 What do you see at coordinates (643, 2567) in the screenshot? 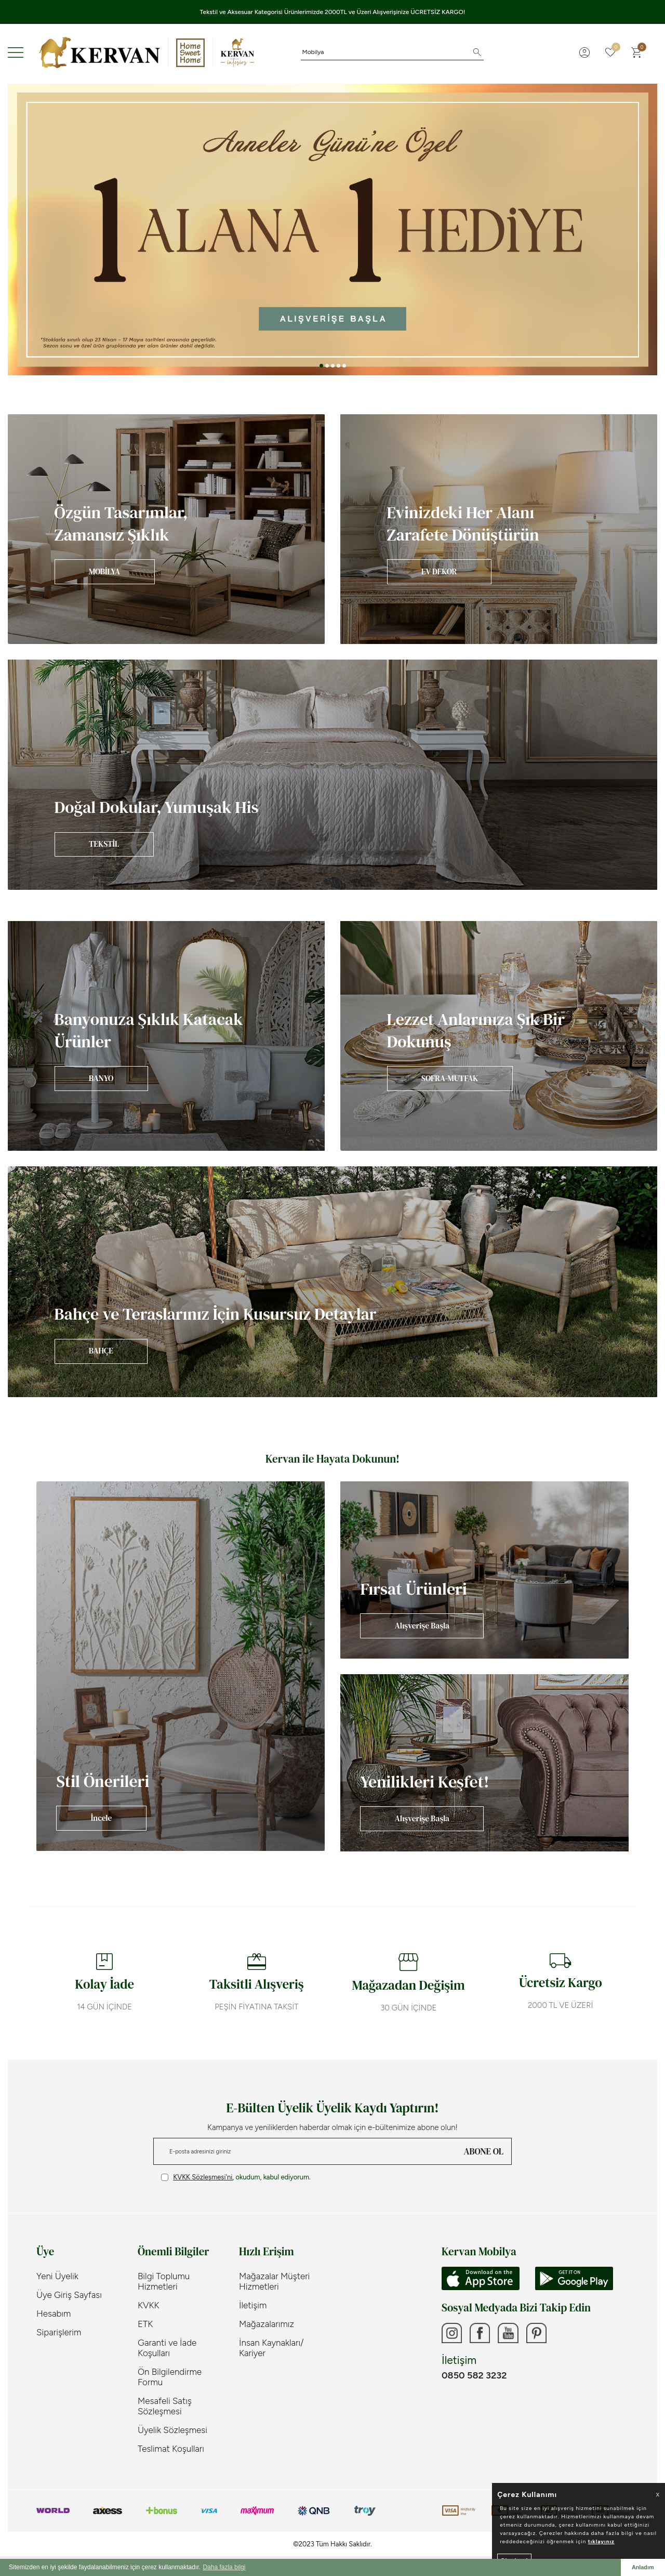
I see `Anladım [button]` at bounding box center [643, 2567].